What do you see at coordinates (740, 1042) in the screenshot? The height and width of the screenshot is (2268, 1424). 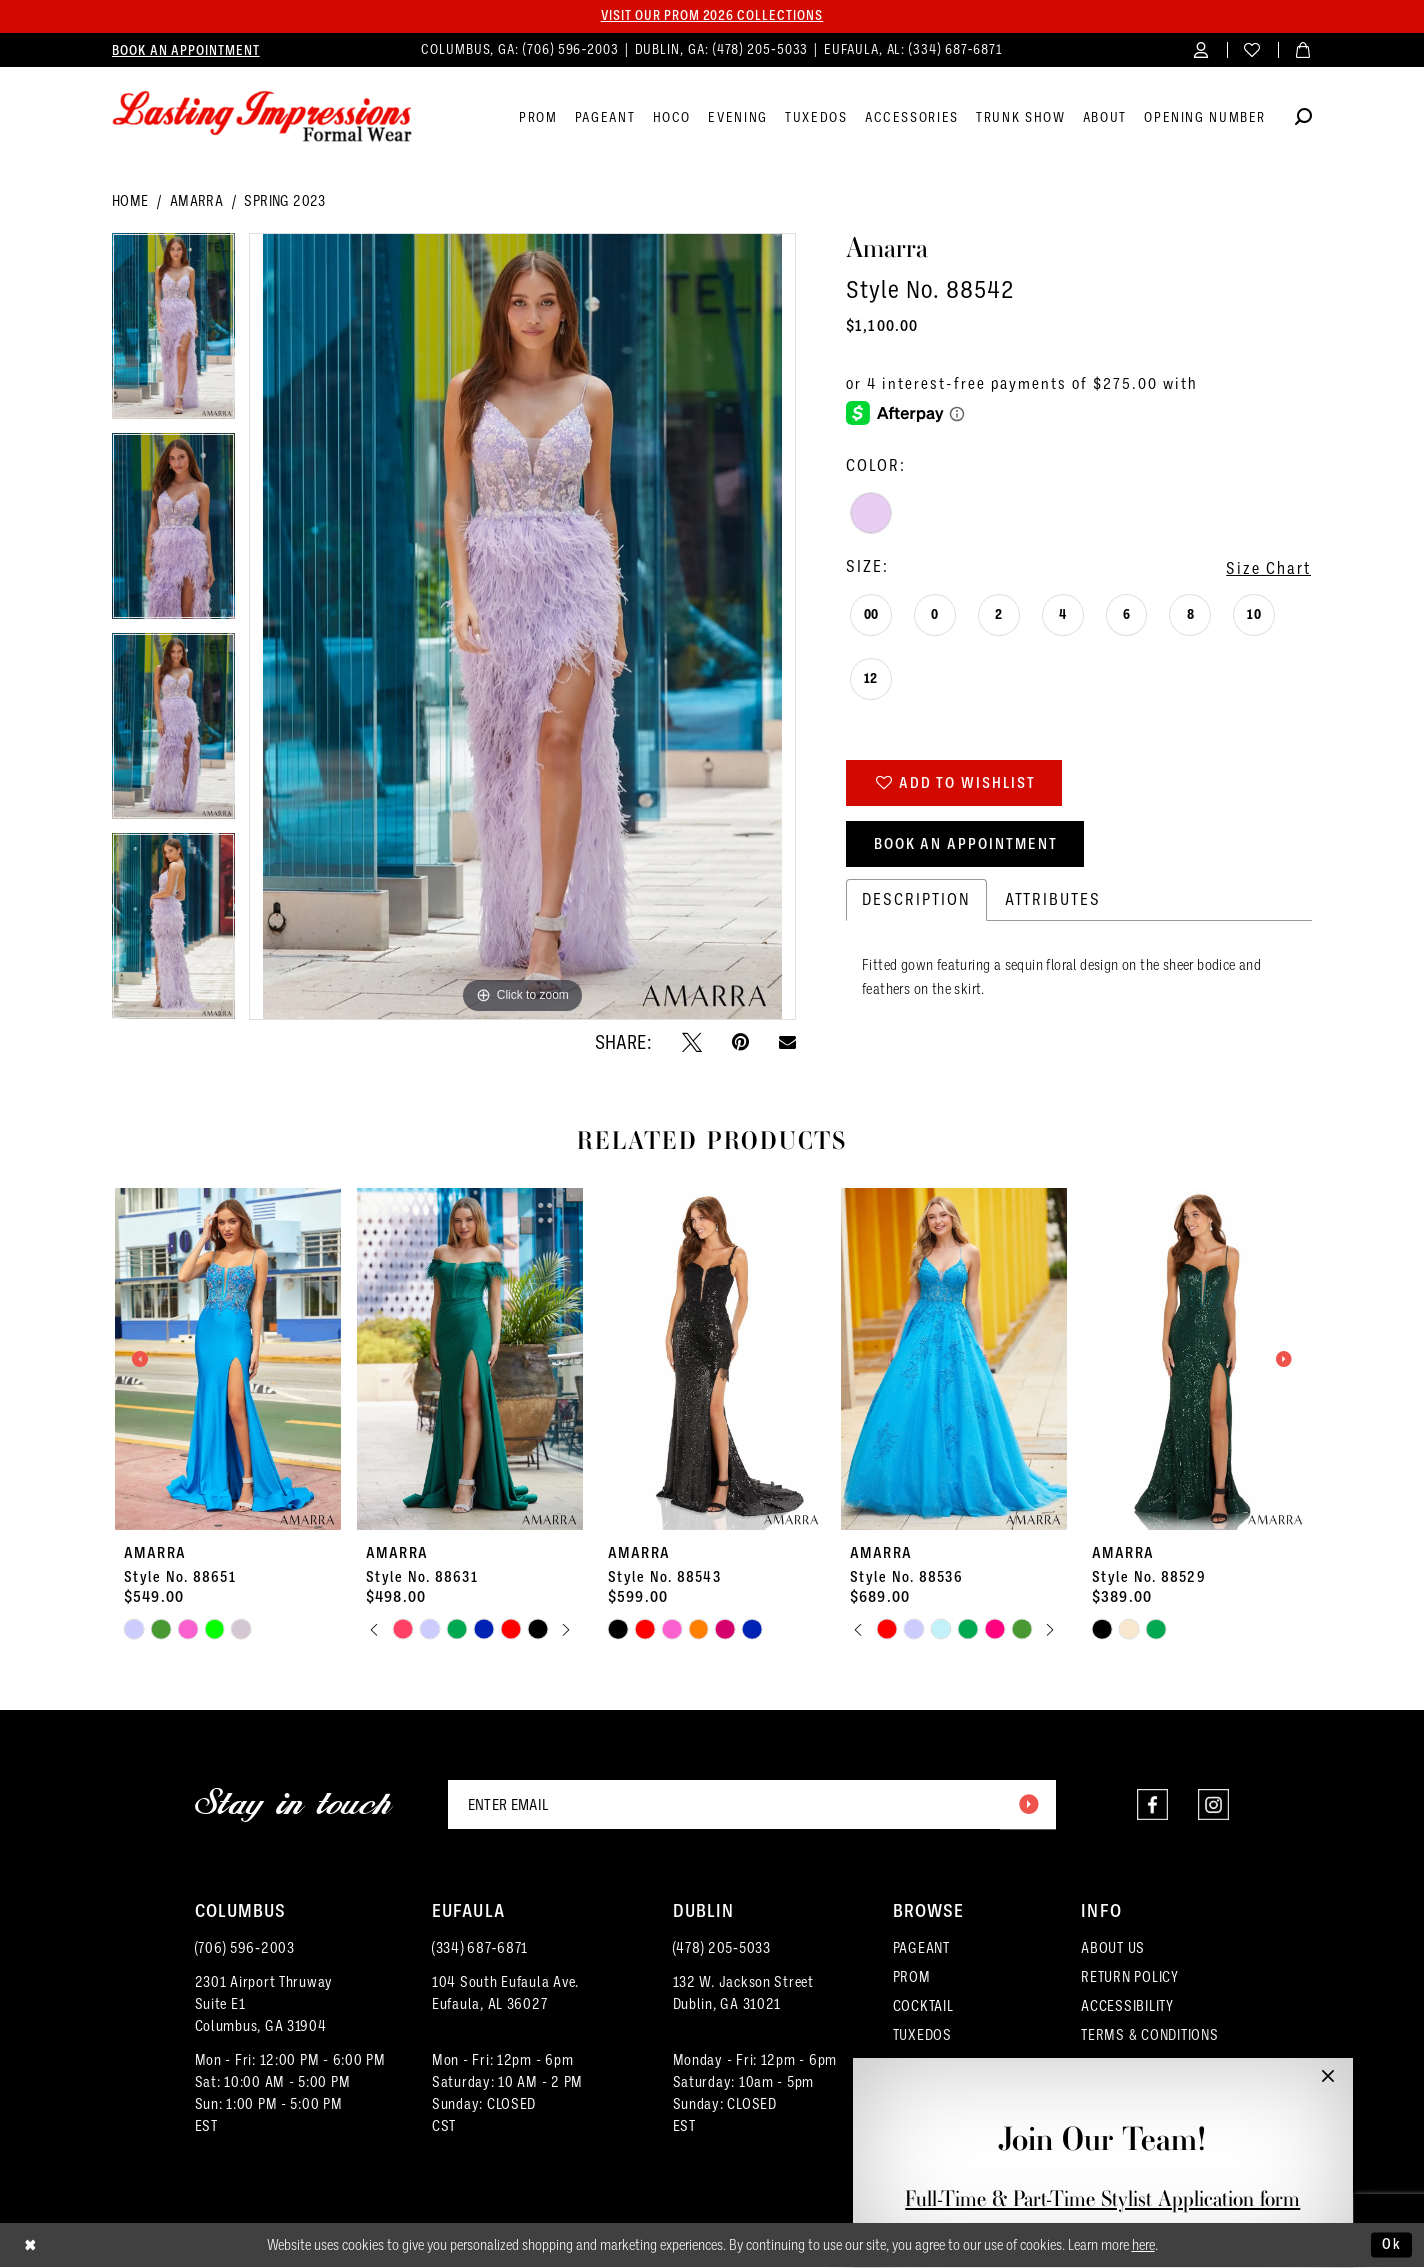 I see `[Pin it - Opens in new tab]` at bounding box center [740, 1042].